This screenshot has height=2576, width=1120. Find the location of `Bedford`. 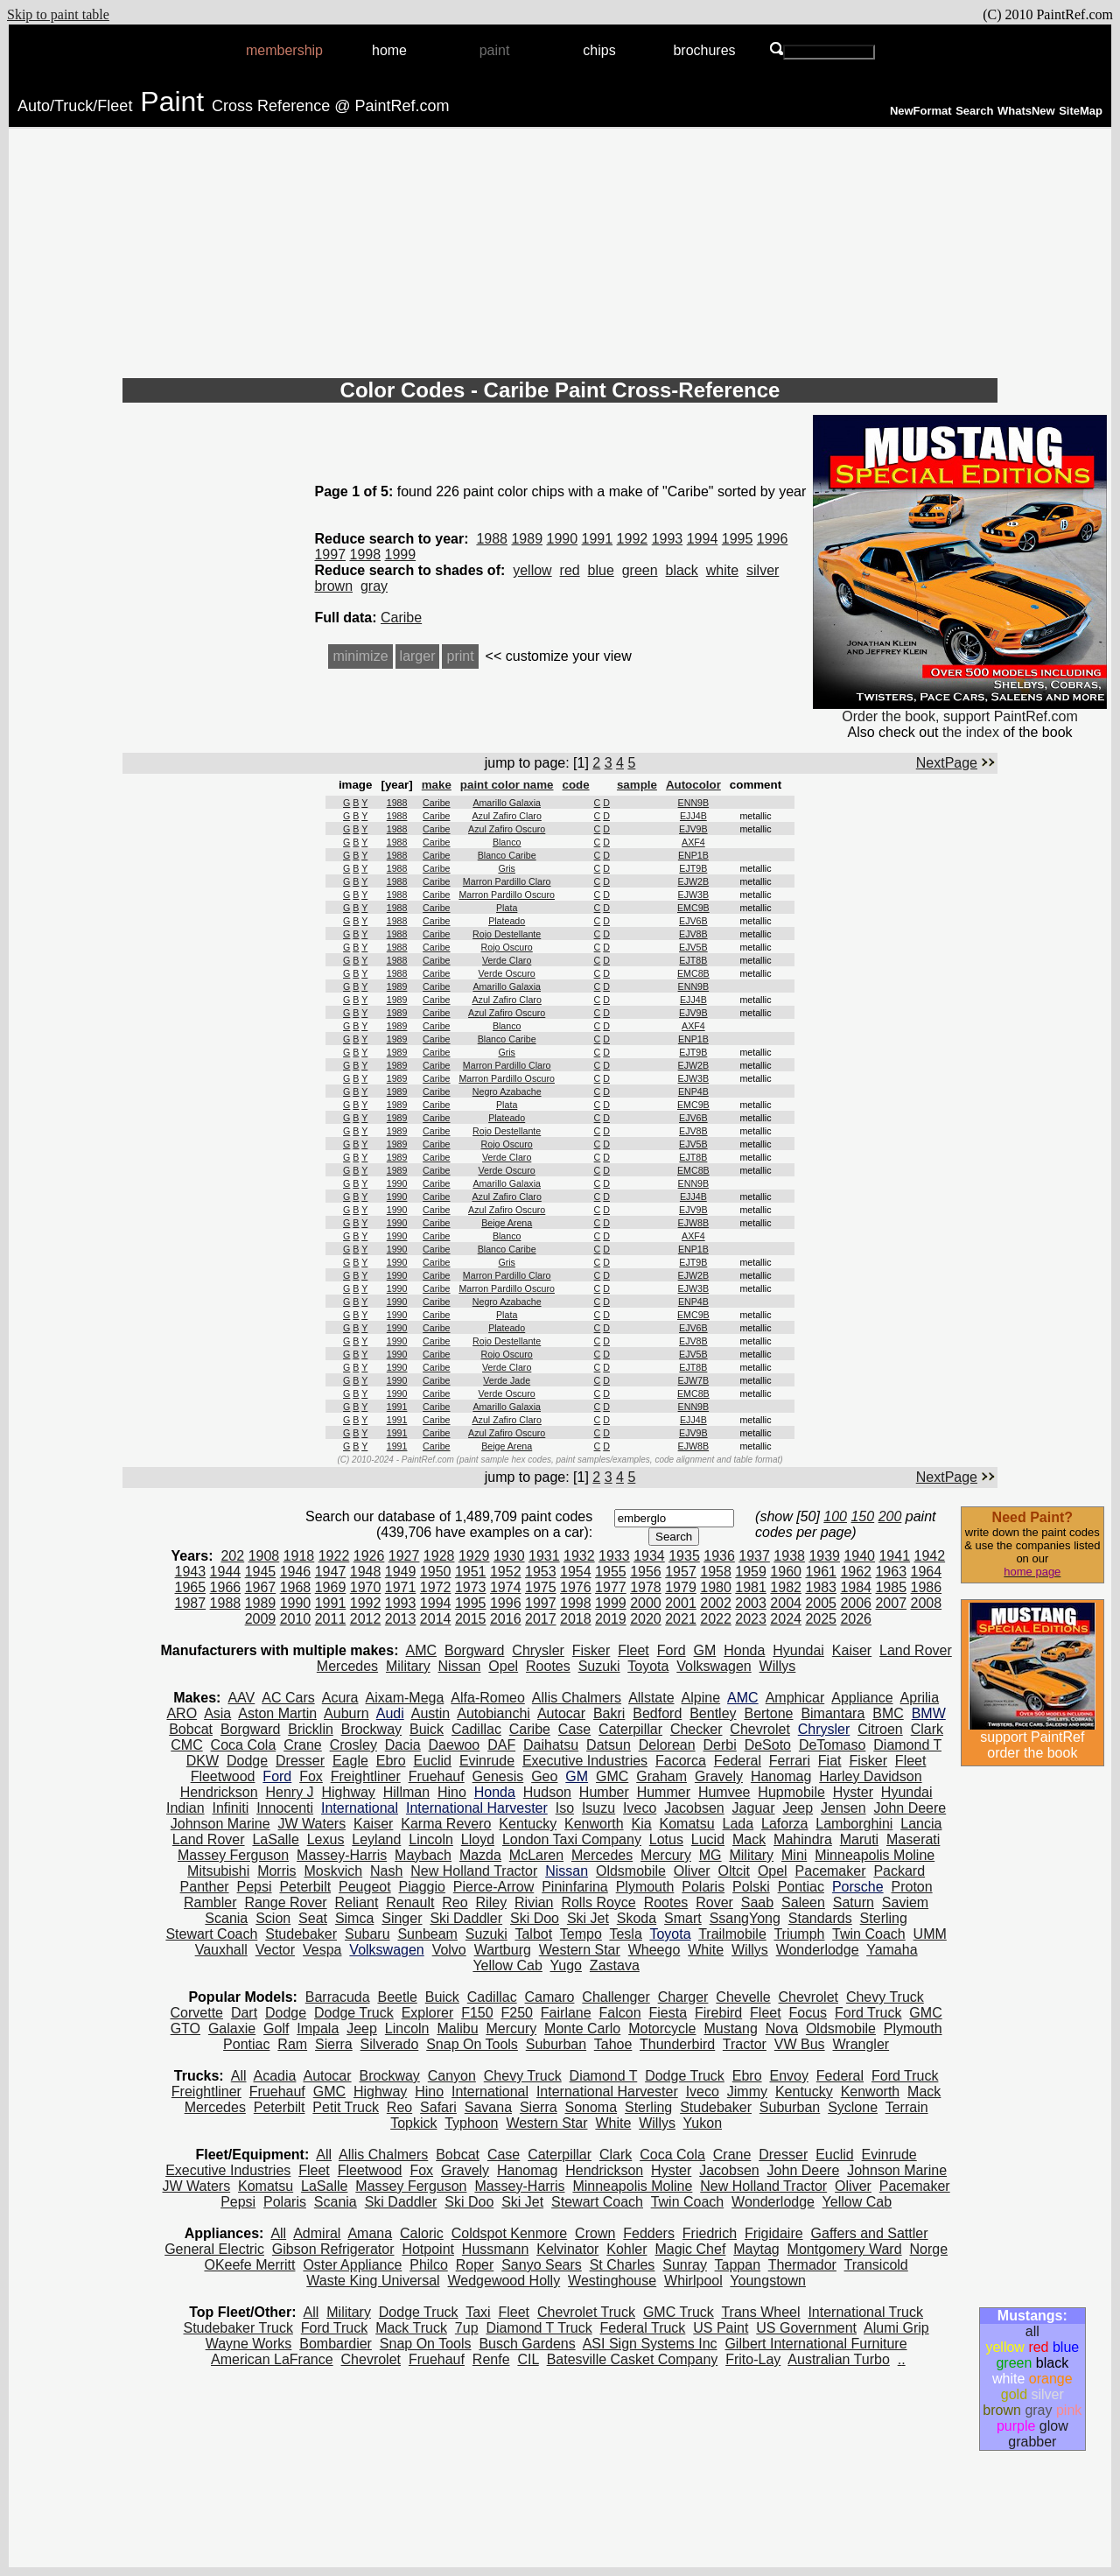

Bedford is located at coordinates (657, 1713).